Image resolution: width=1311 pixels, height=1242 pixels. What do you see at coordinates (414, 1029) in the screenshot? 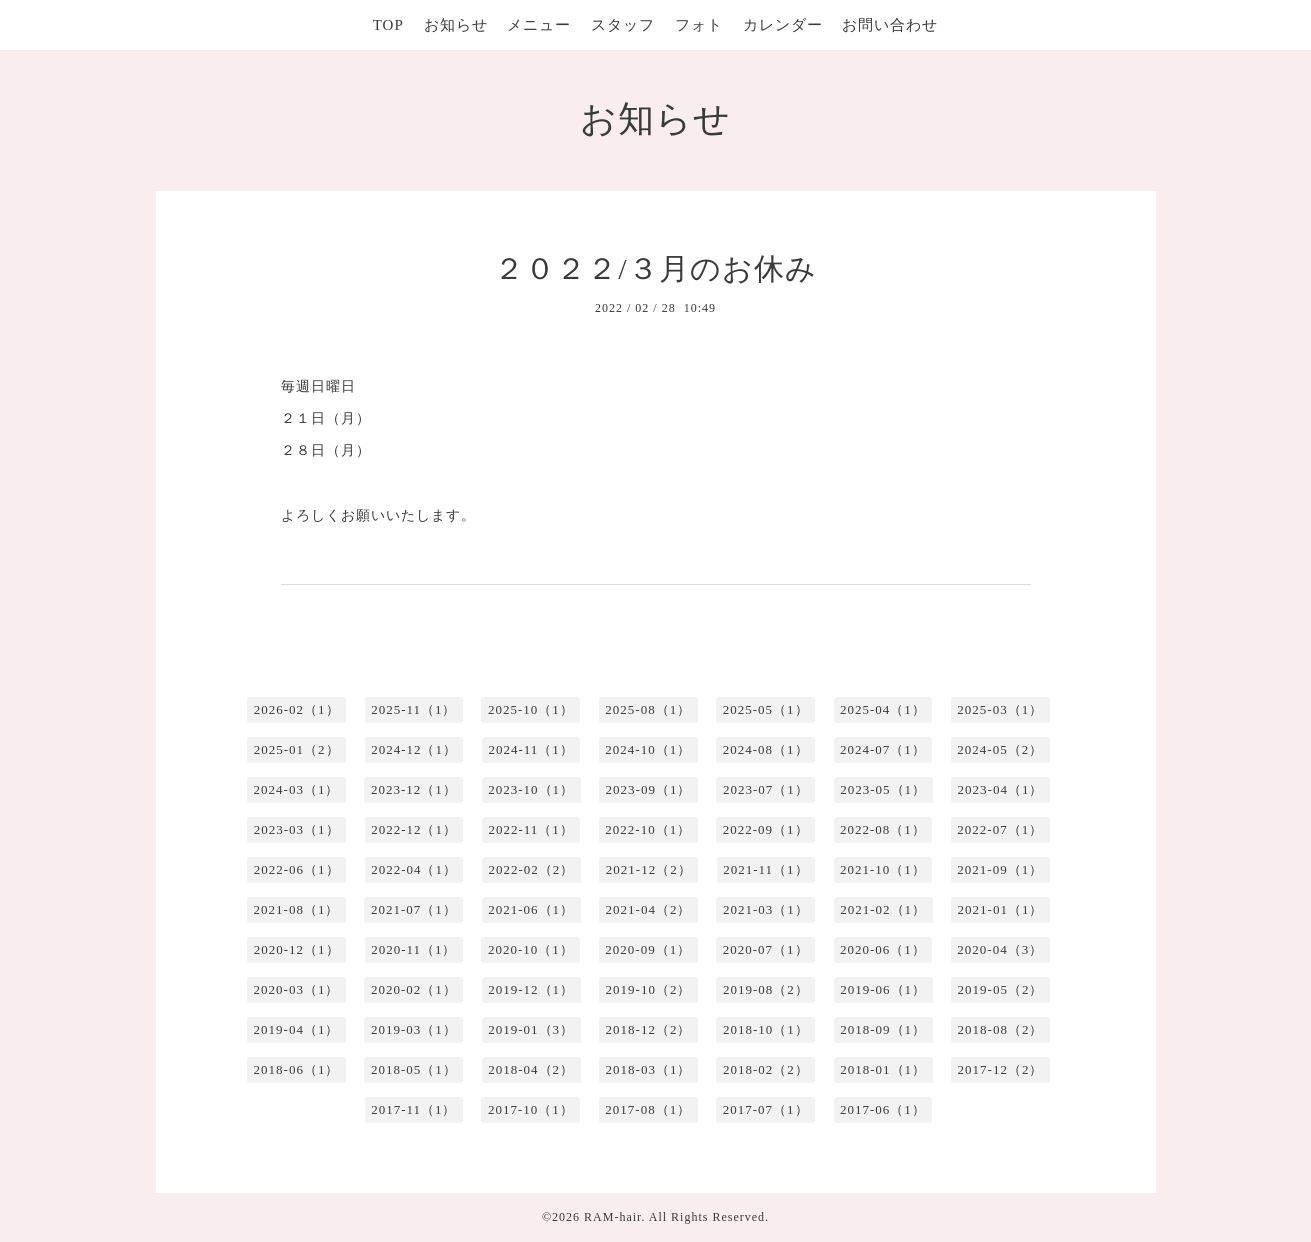
I see `2019-03（1）` at bounding box center [414, 1029].